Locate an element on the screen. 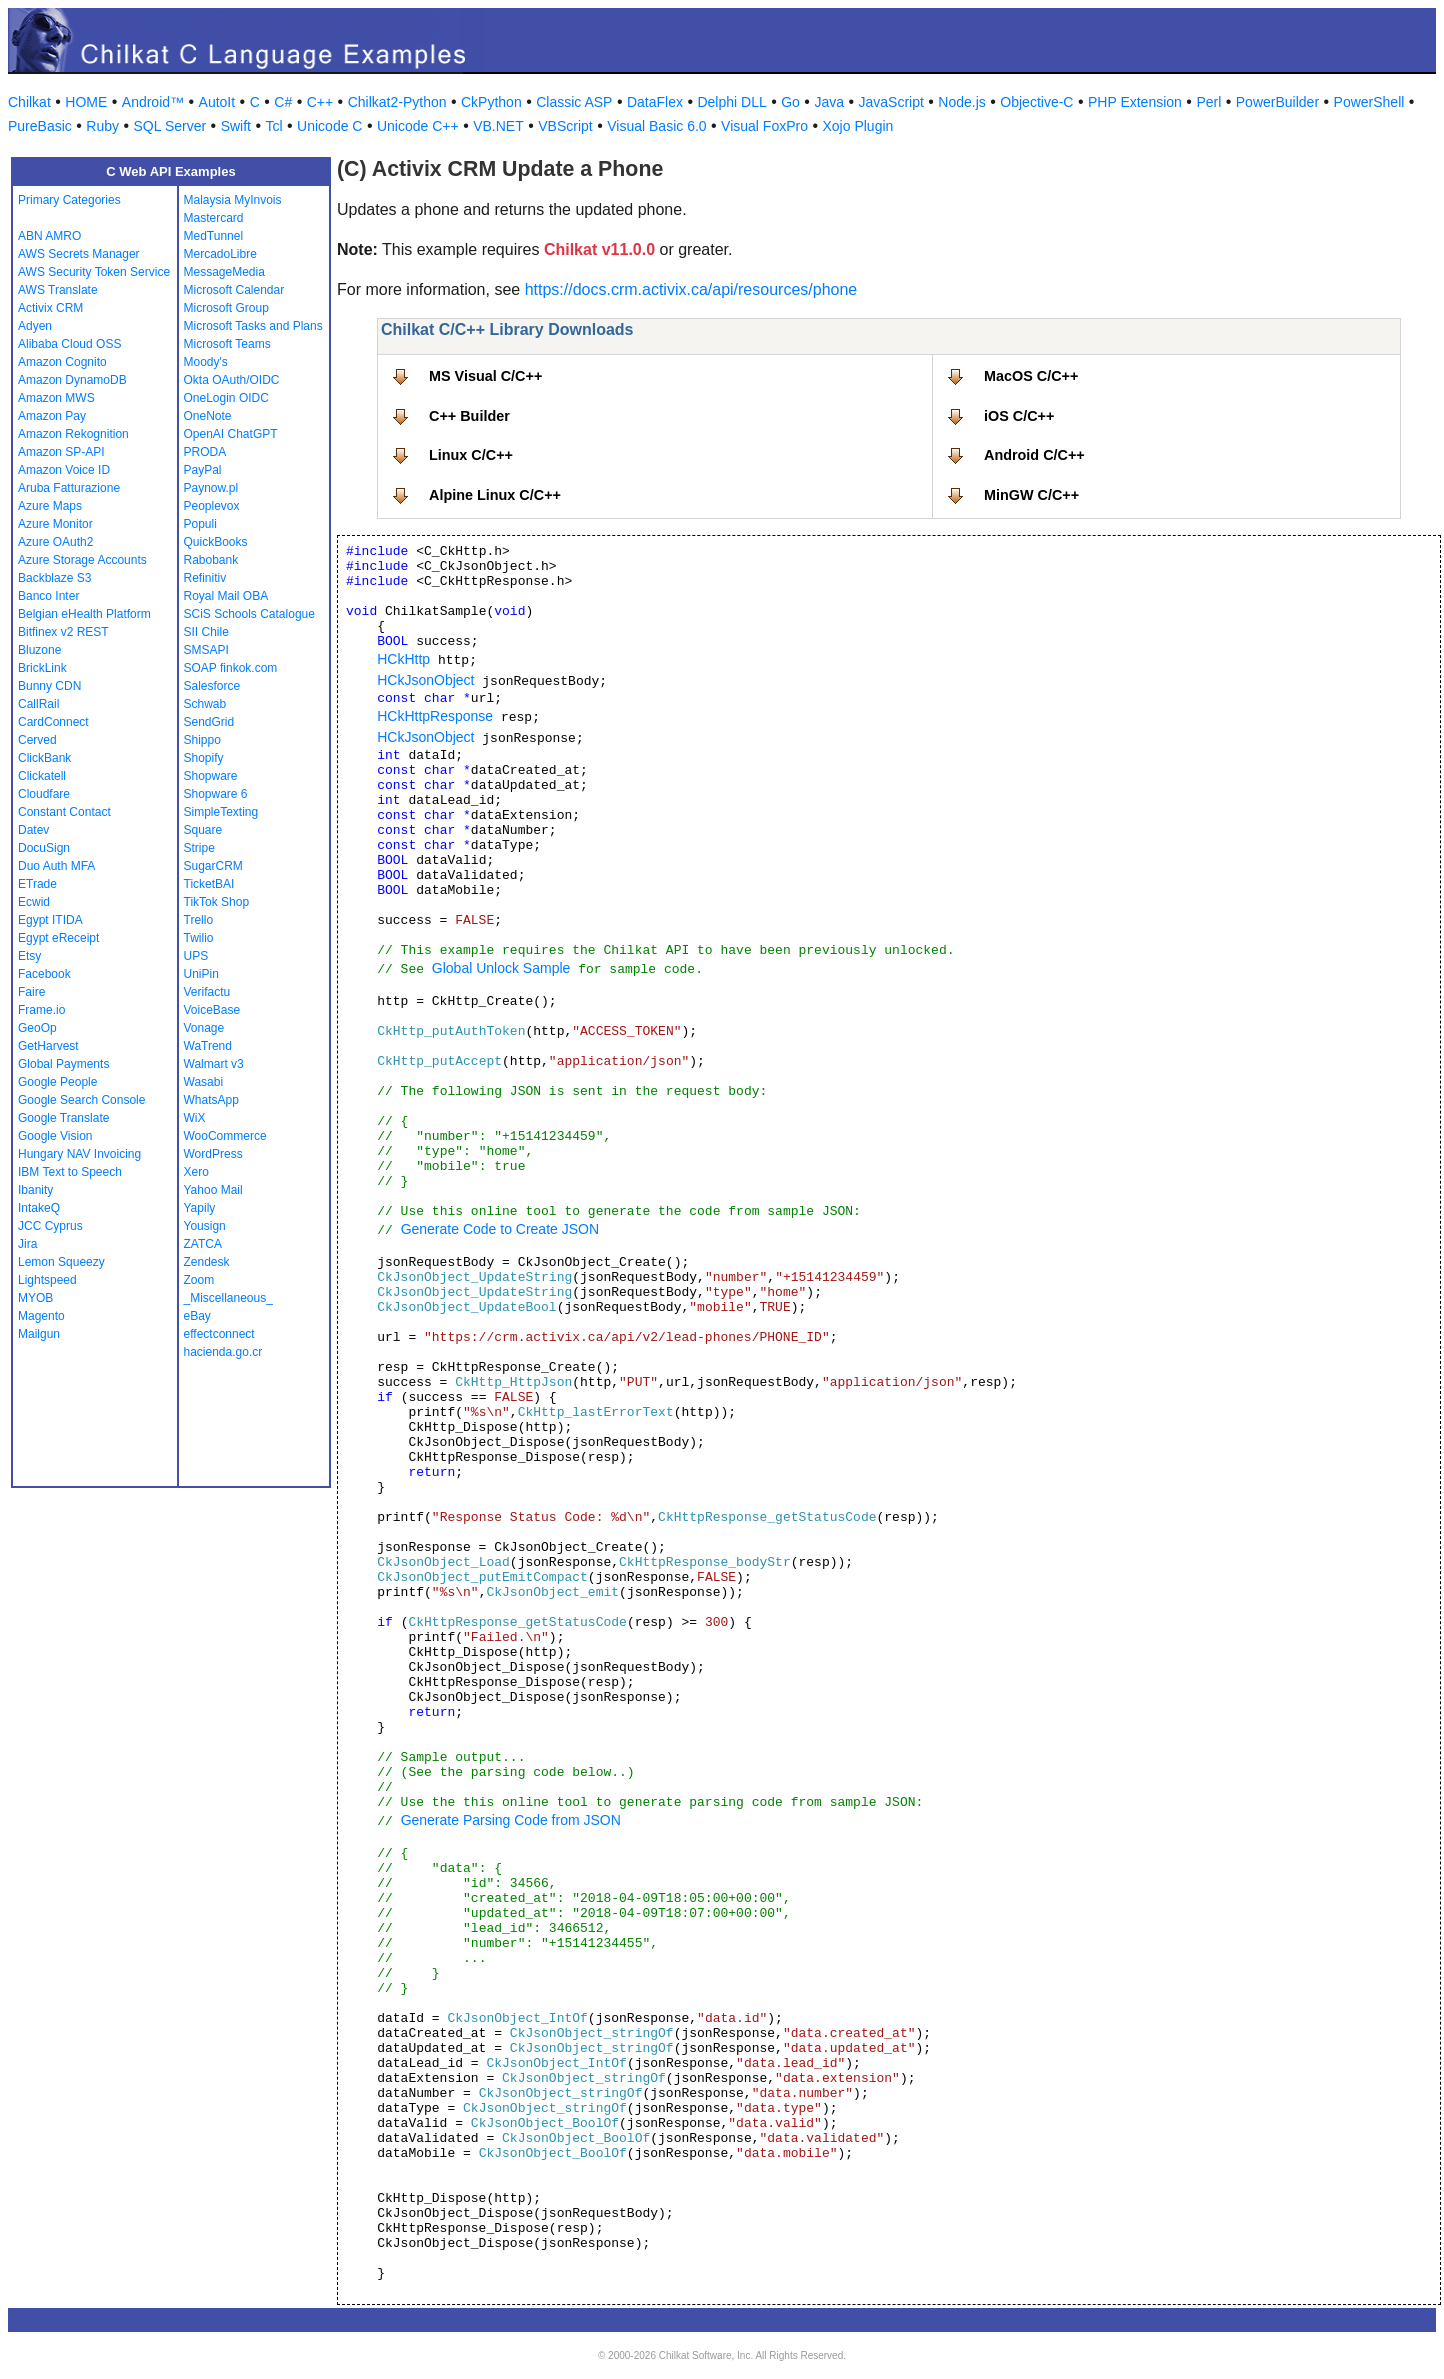  SCiS Schools Catalogue is located at coordinates (249, 614).